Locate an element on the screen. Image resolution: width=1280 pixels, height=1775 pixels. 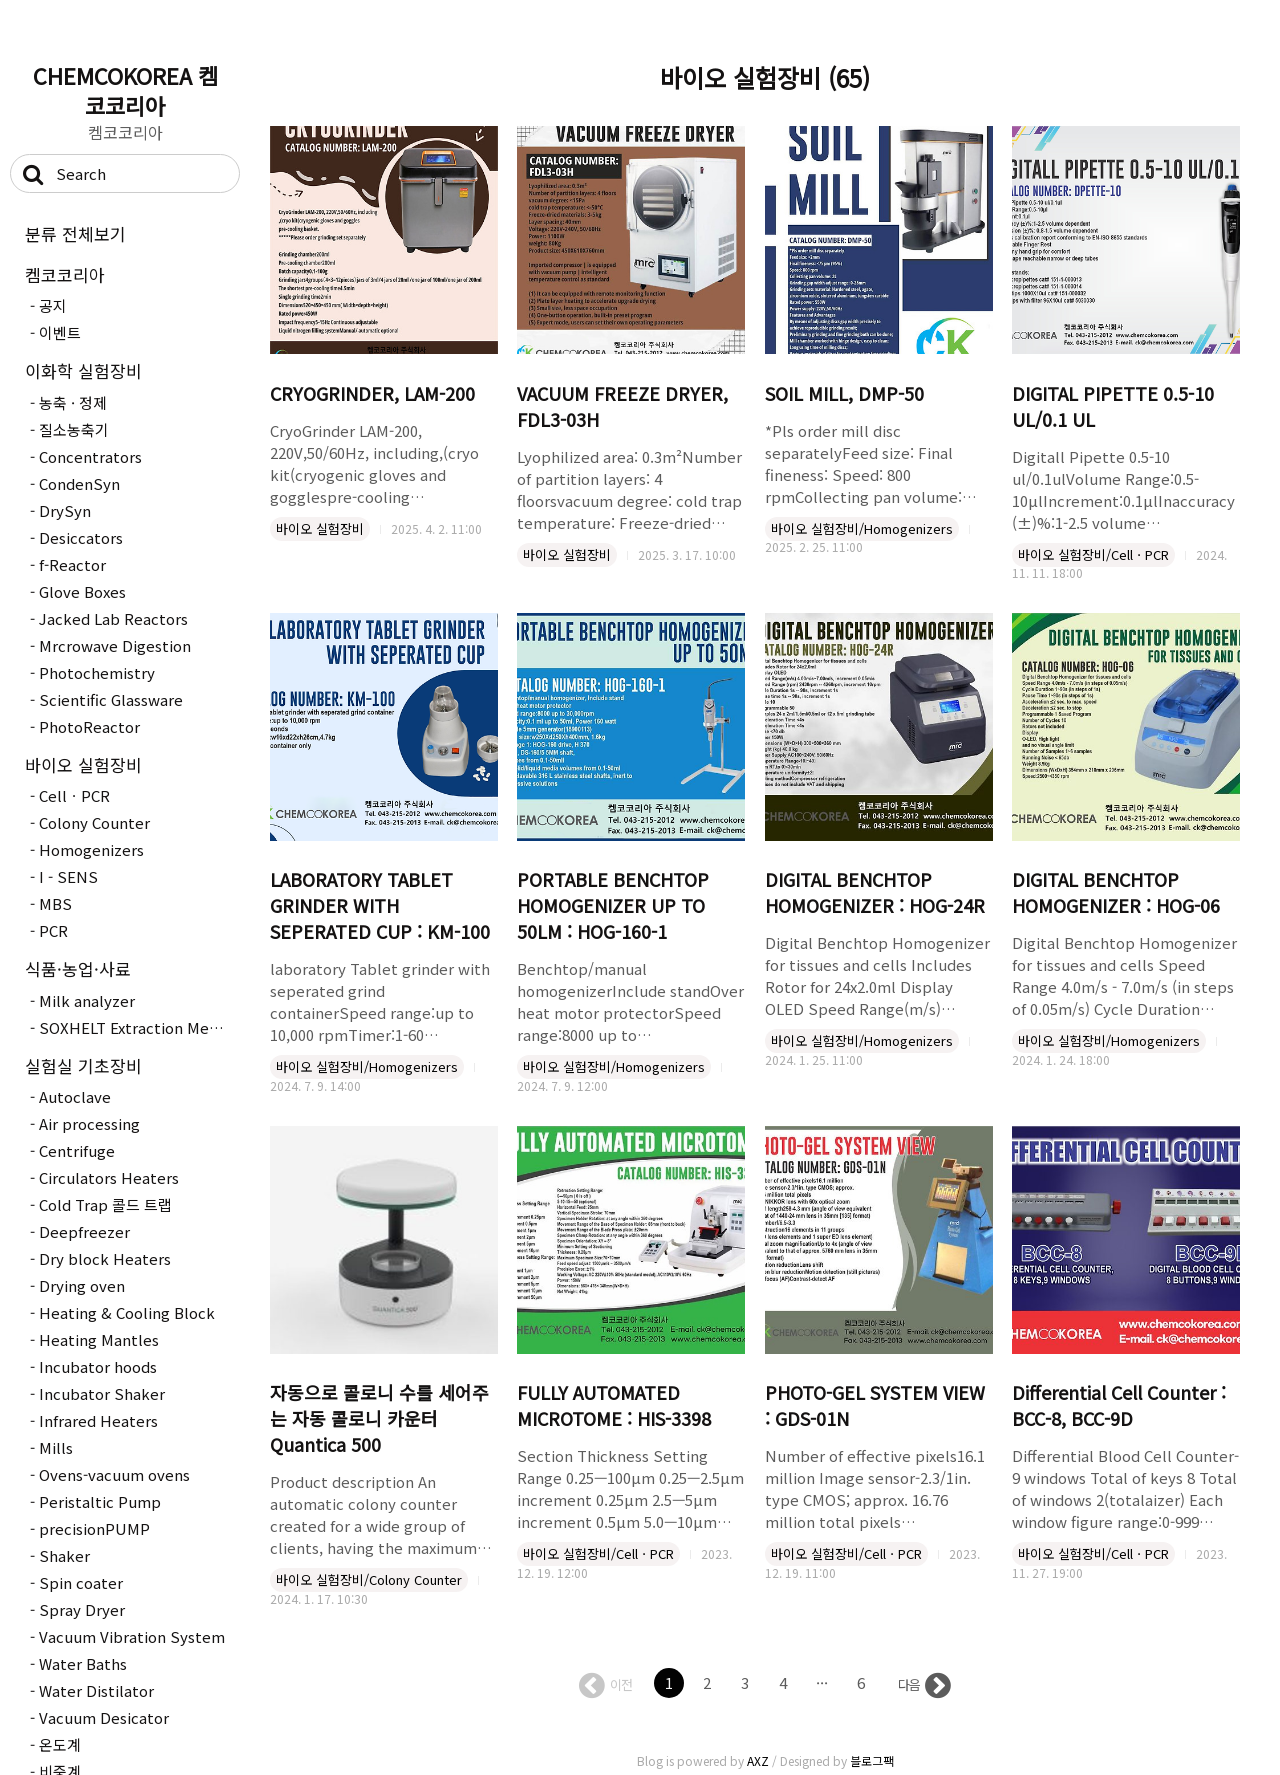
Homogenizers is located at coordinates (91, 849).